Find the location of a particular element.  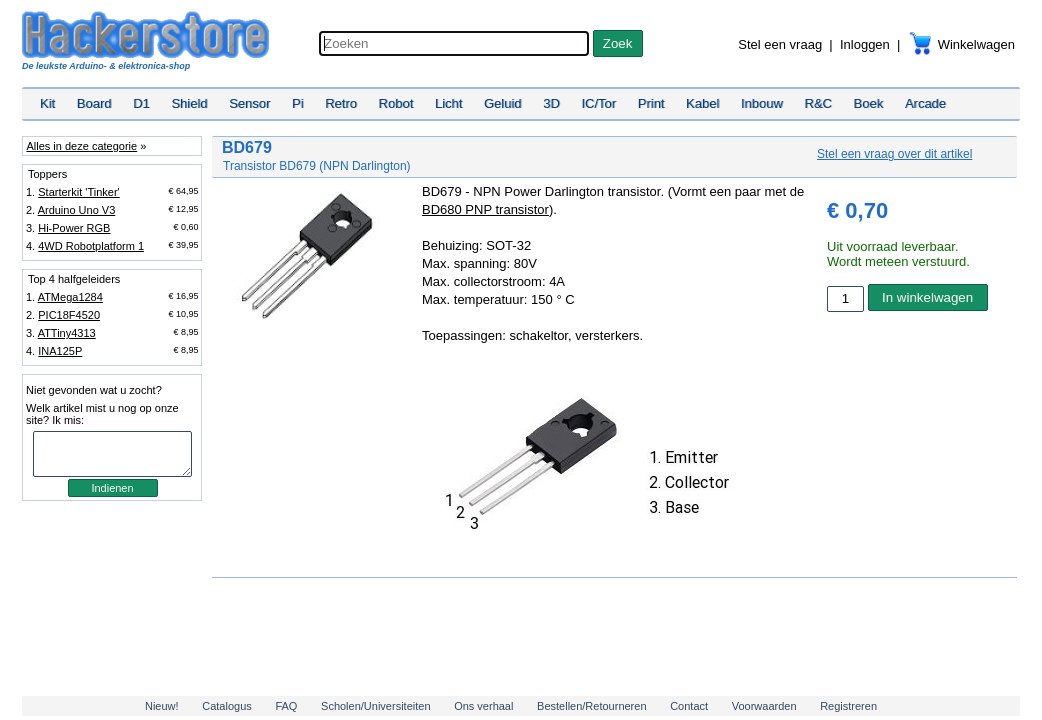

Licht is located at coordinates (448, 103).